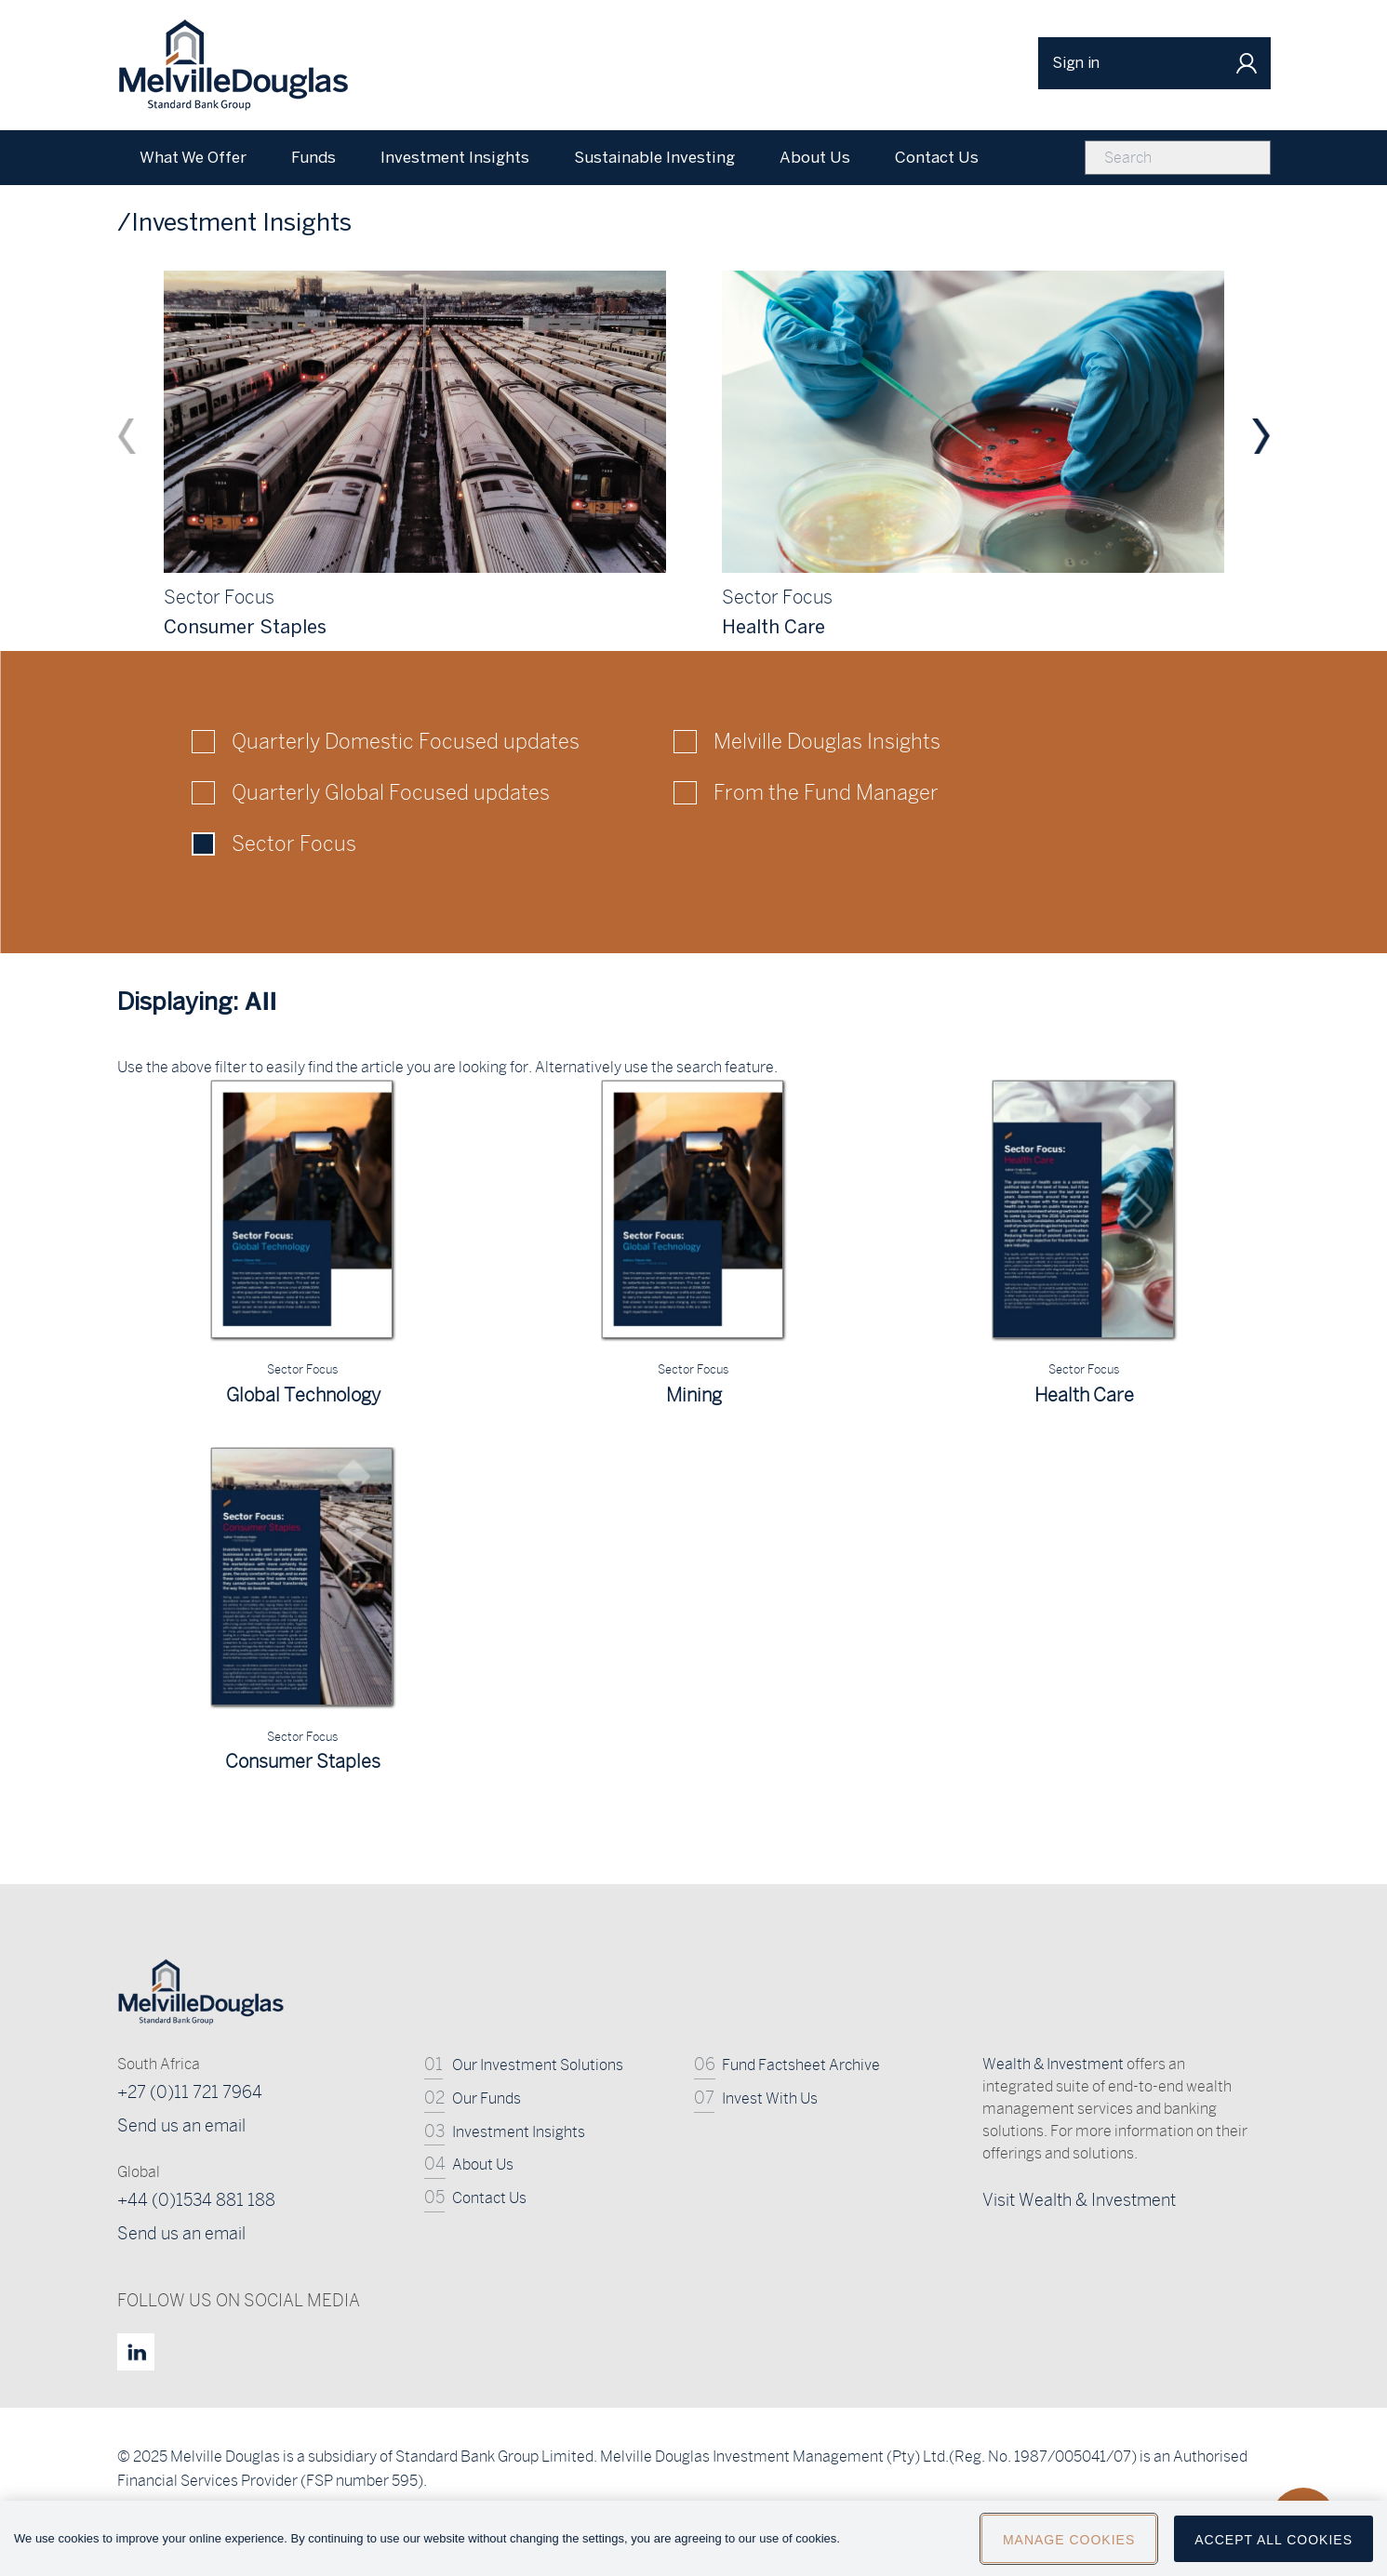 The image size is (1387, 2576). What do you see at coordinates (196, 2200) in the screenshot?
I see `+44 (0)1534 881 188` at bounding box center [196, 2200].